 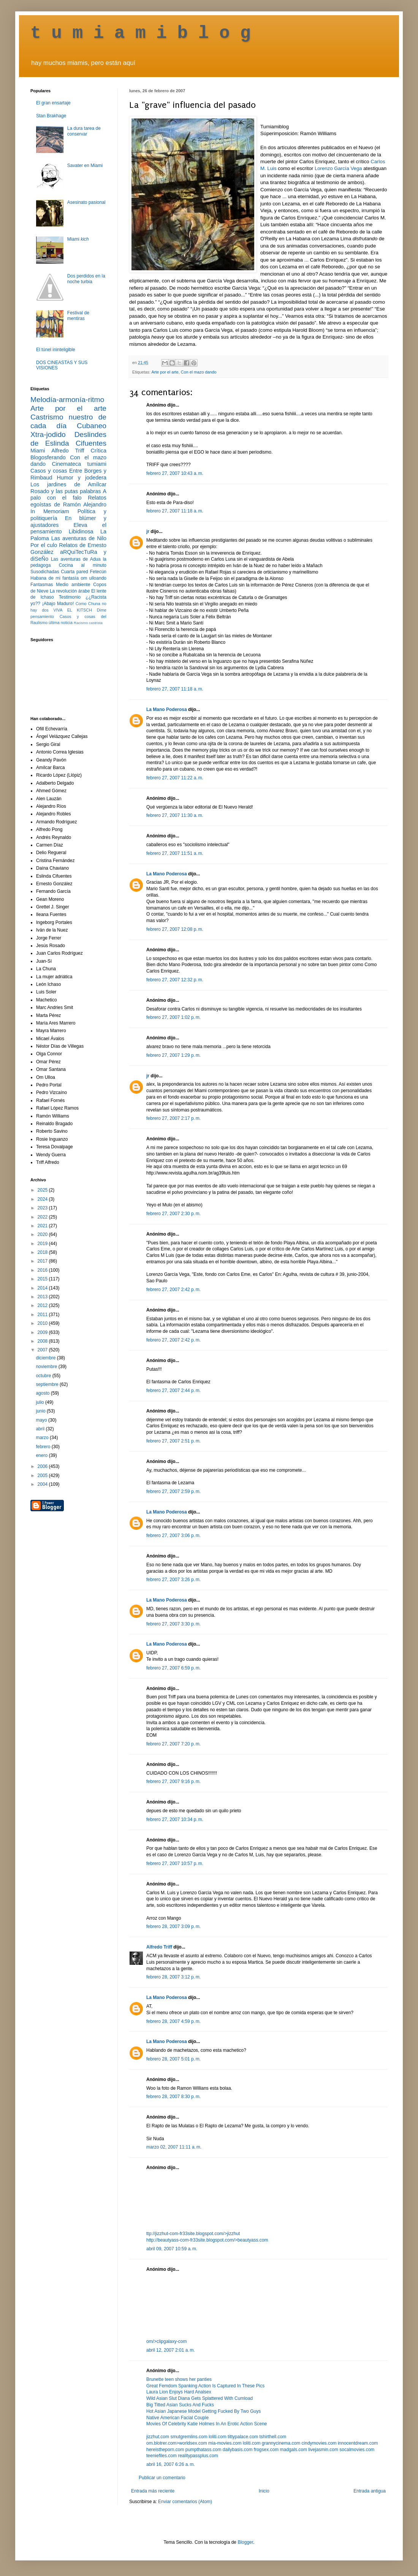 I want to click on smutgremlins.com, so click(x=188, y=2436).